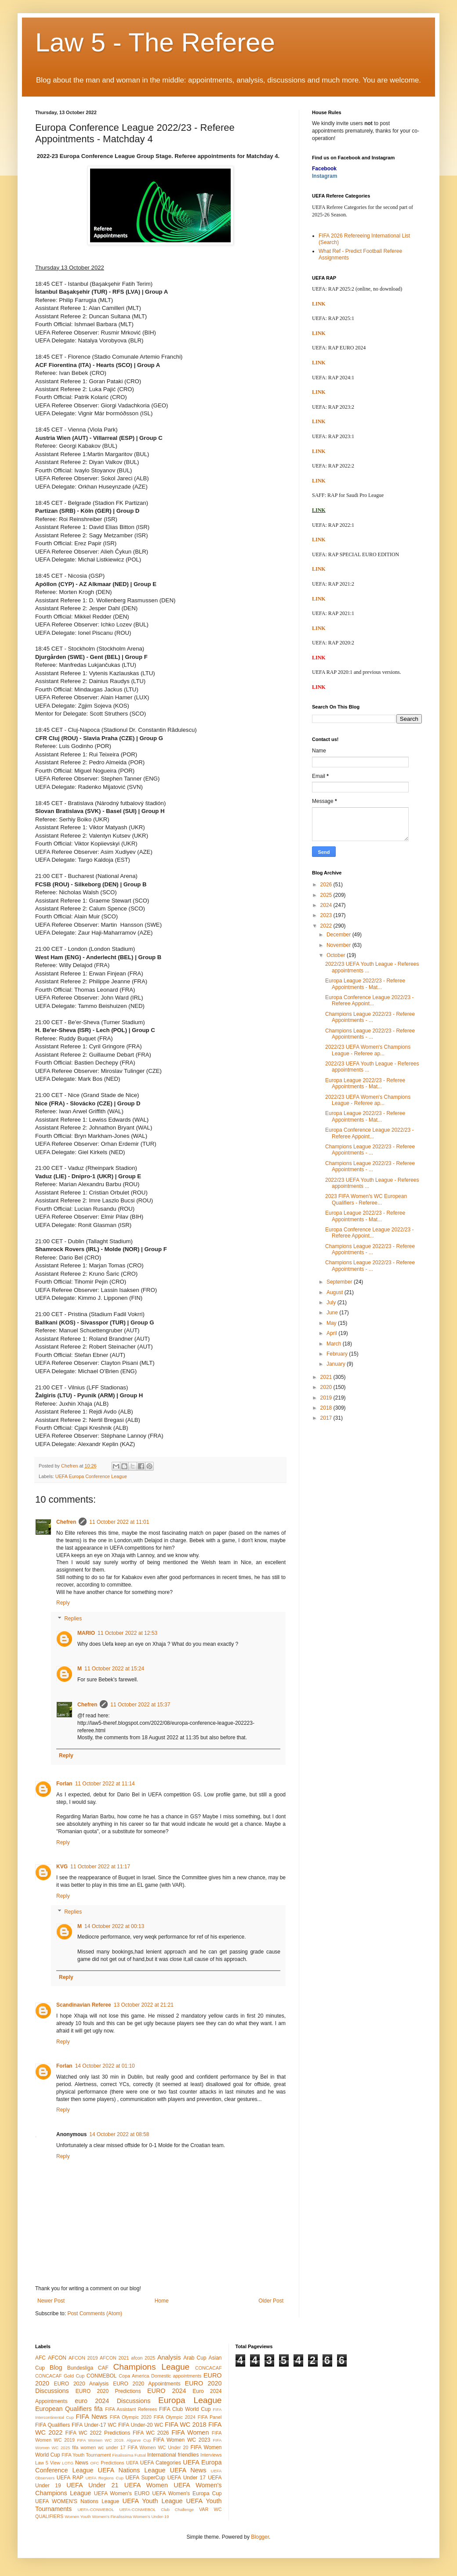 The width and height of the screenshot is (457, 2576). Describe the element at coordinates (114, 1926) in the screenshot. I see `14 October 2022 at 00:13` at that location.